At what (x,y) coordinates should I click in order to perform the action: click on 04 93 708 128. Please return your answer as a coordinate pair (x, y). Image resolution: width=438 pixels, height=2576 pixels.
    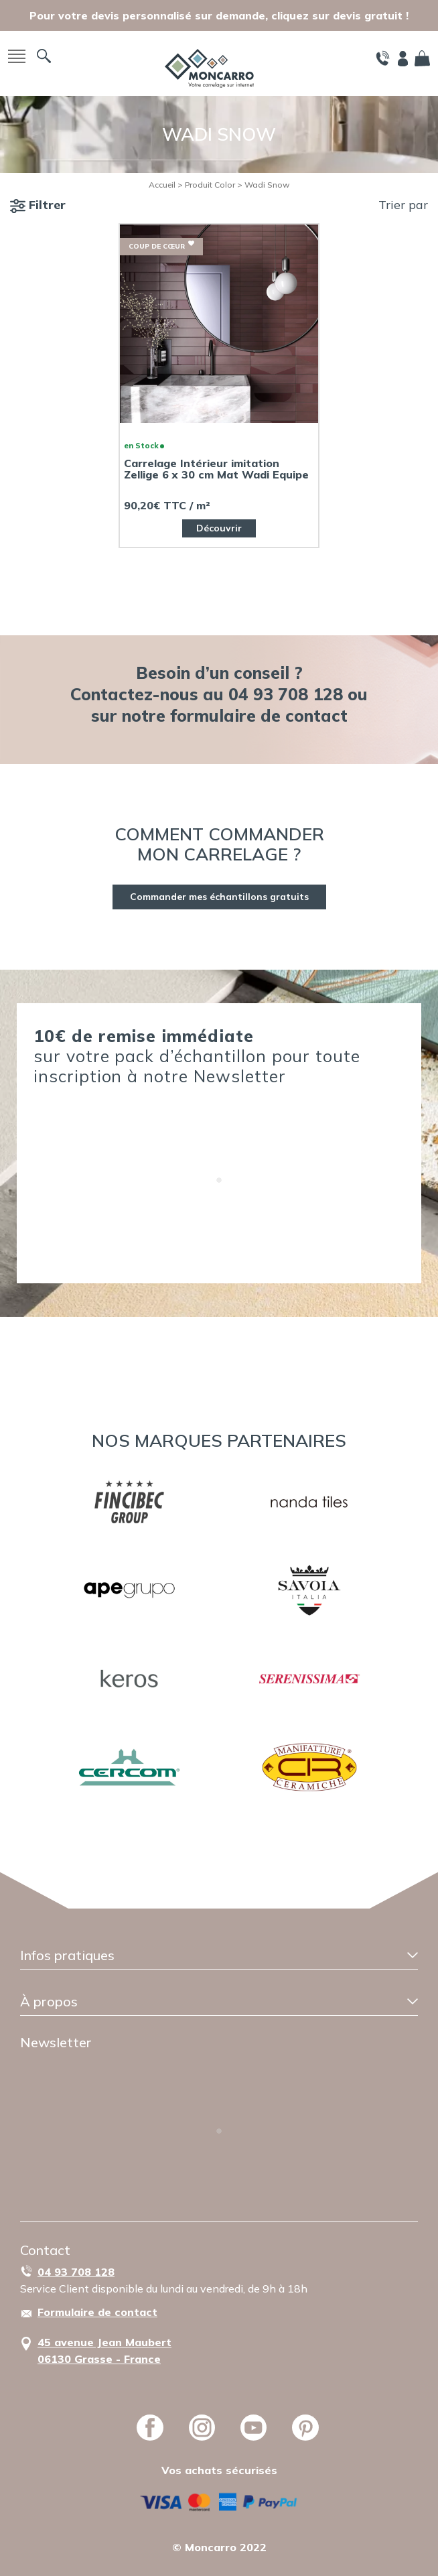
    Looking at the image, I should click on (76, 2271).